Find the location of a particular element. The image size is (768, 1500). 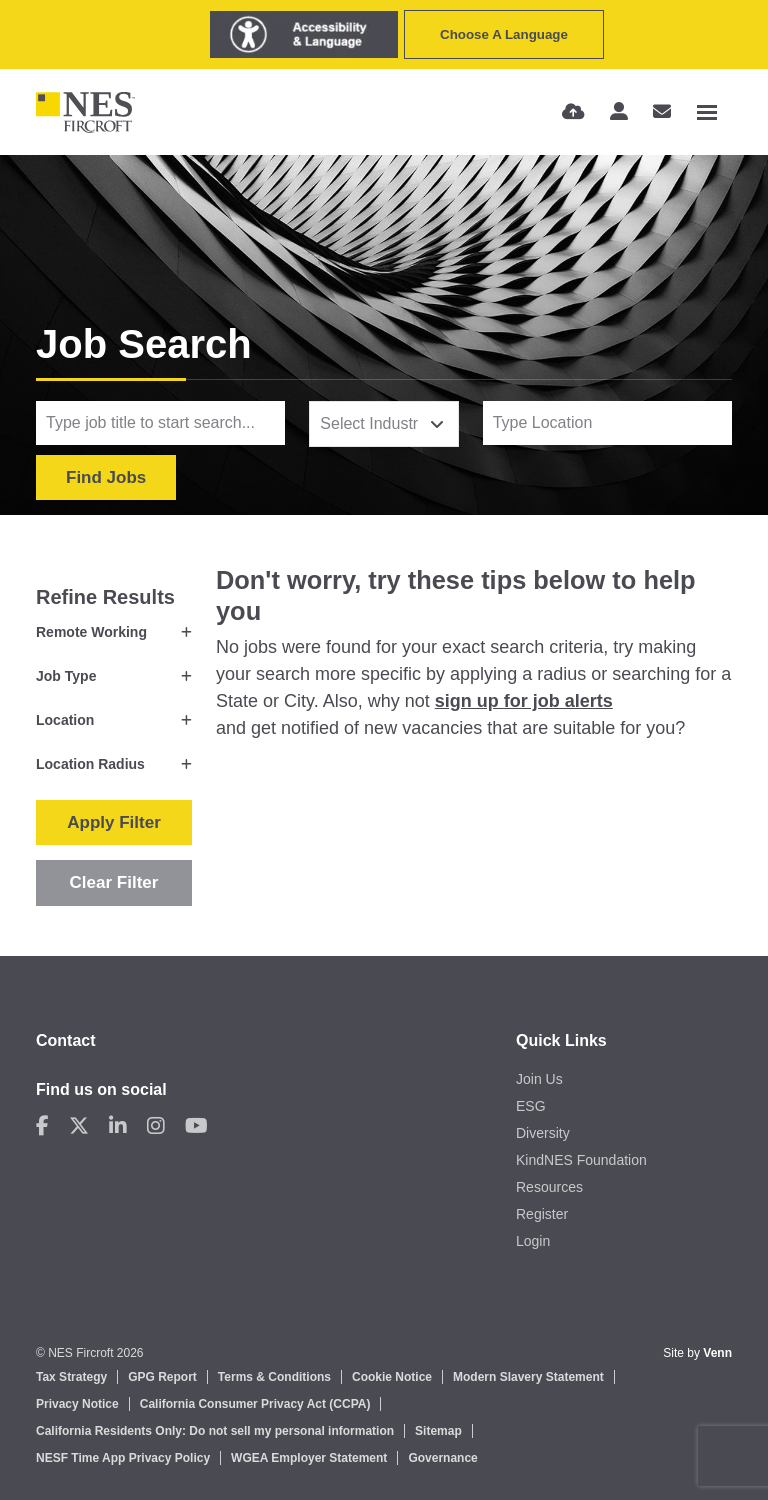

Join Us is located at coordinates (539, 1079).